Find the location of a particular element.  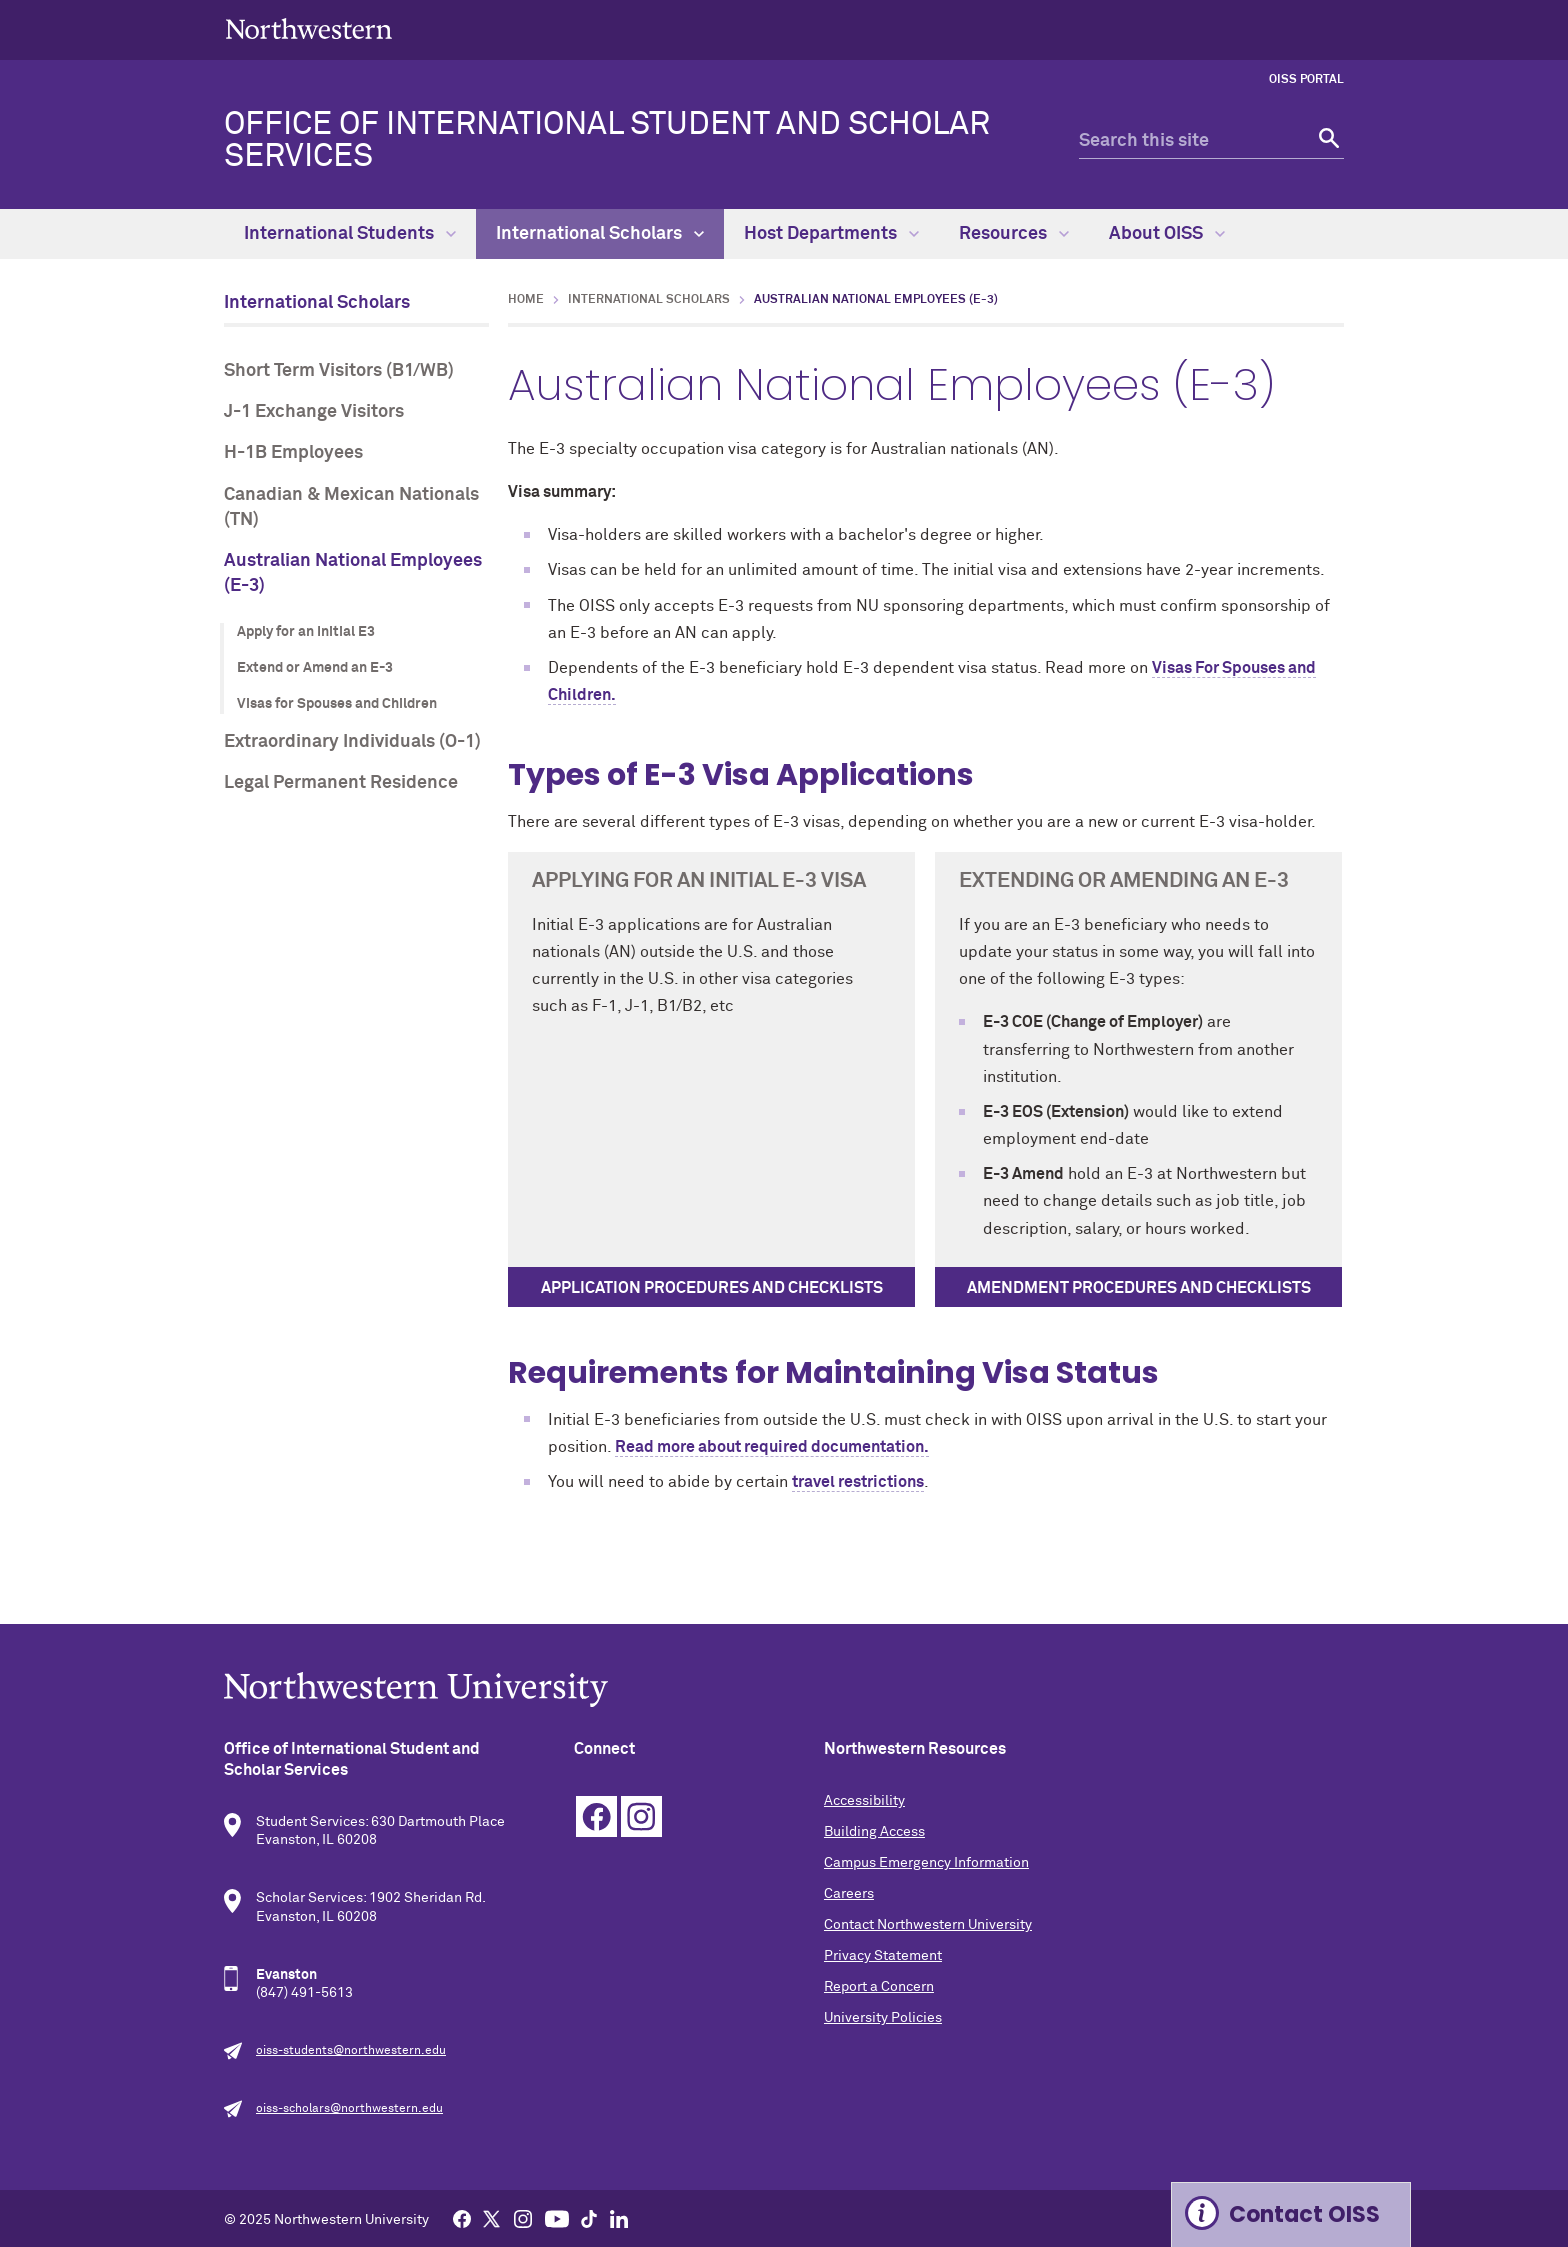

Resources is located at coordinates (1014, 234).